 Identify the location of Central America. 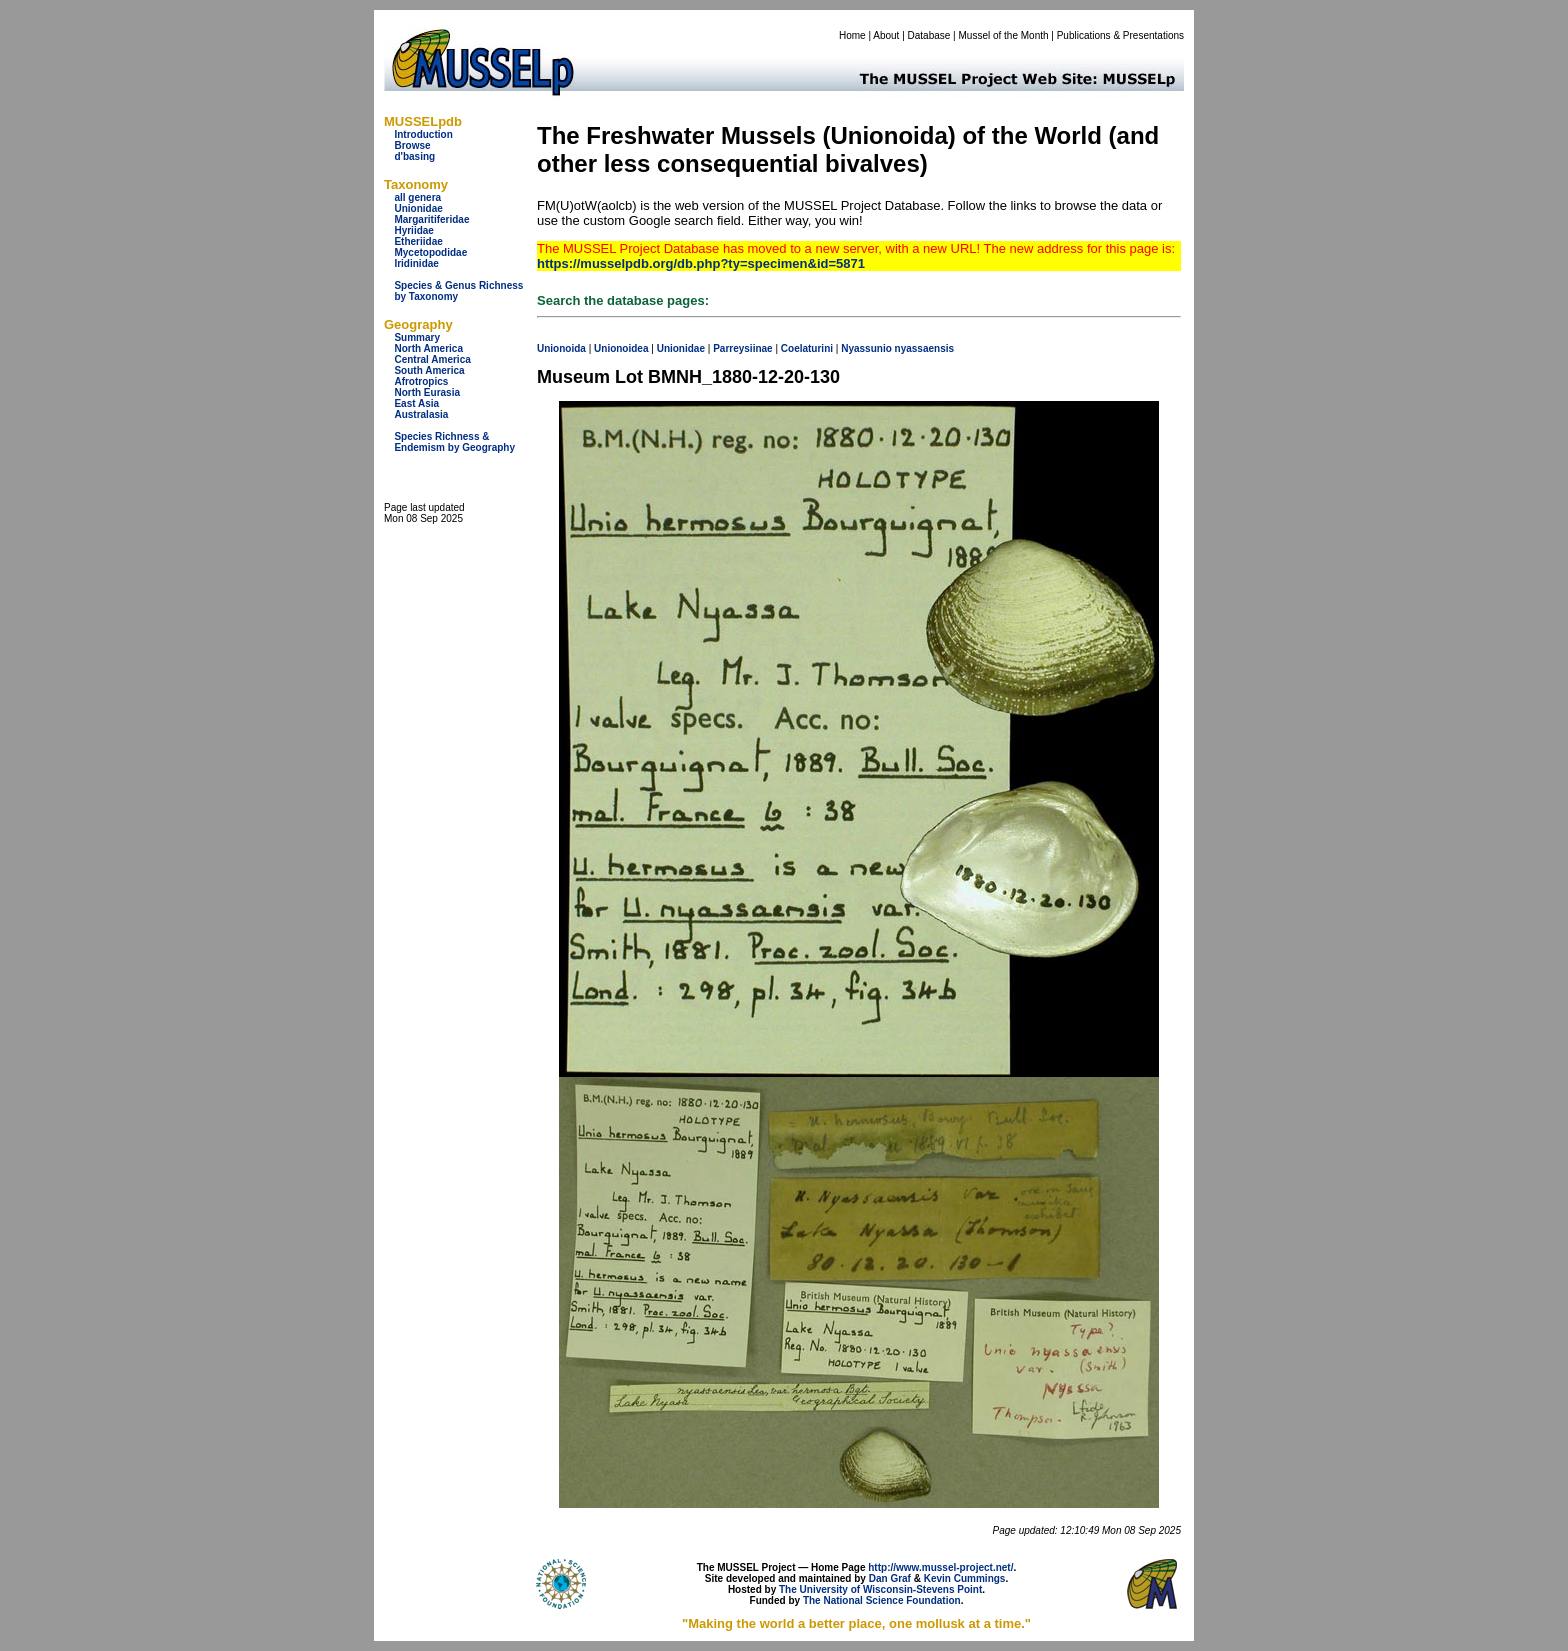
(432, 359).